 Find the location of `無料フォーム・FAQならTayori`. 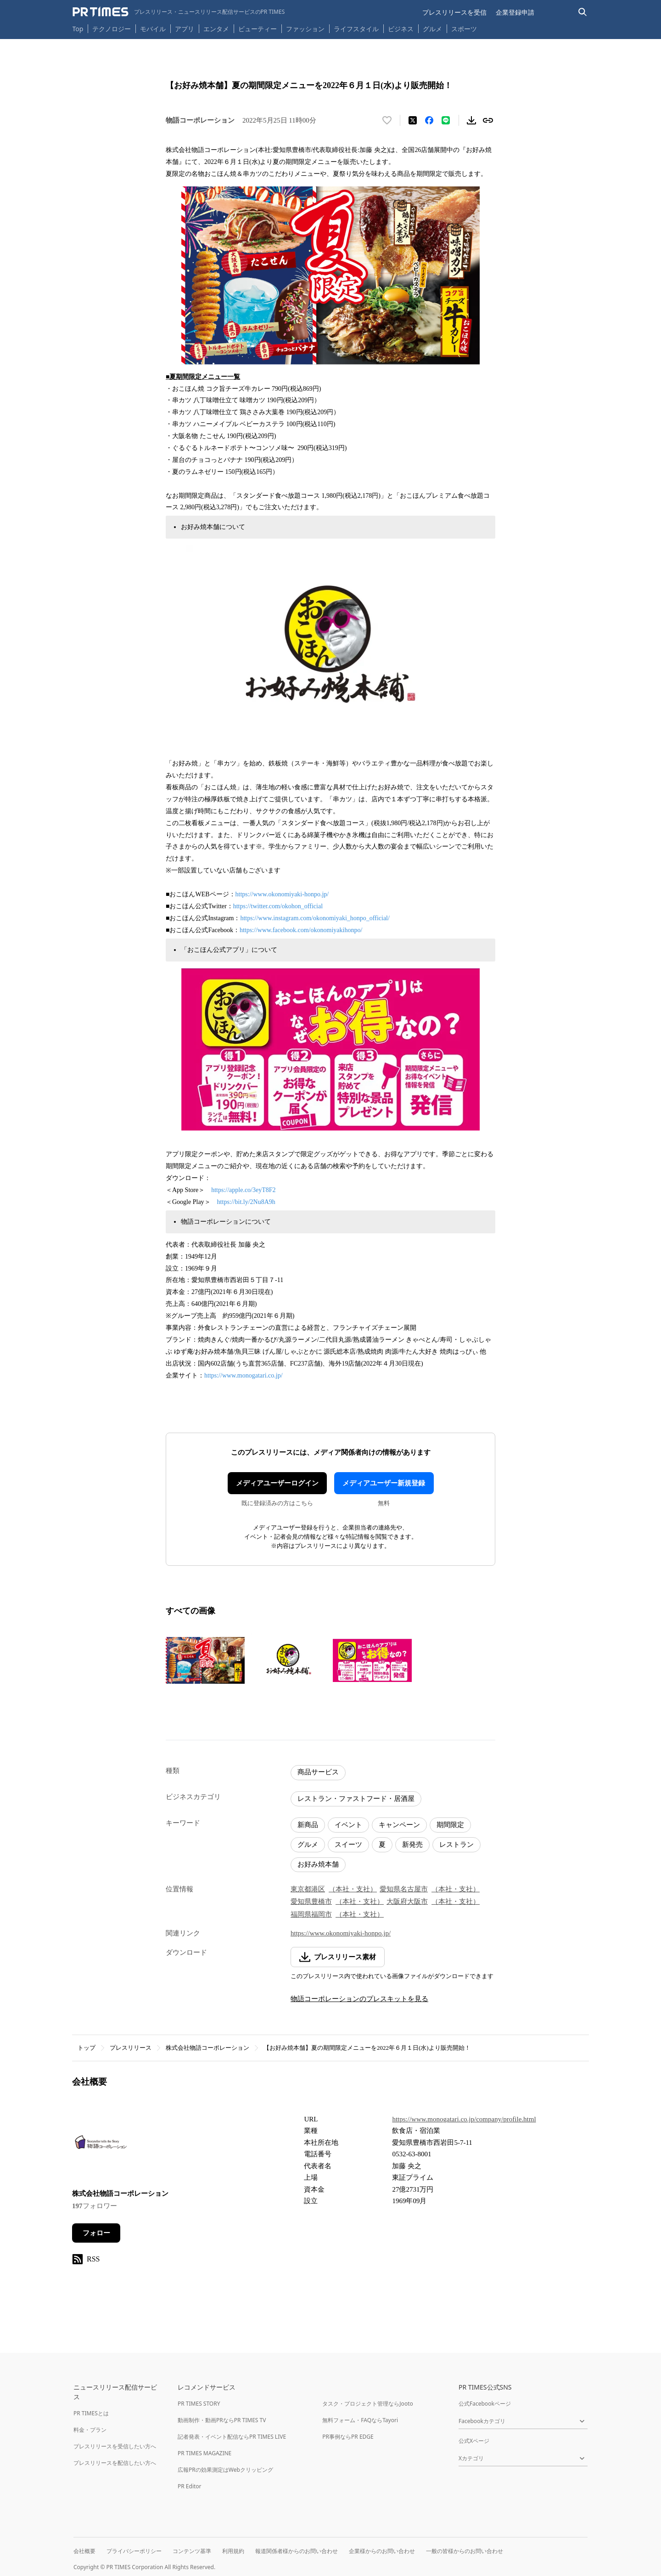

無料フォーム・FAQならTayori is located at coordinates (360, 2420).